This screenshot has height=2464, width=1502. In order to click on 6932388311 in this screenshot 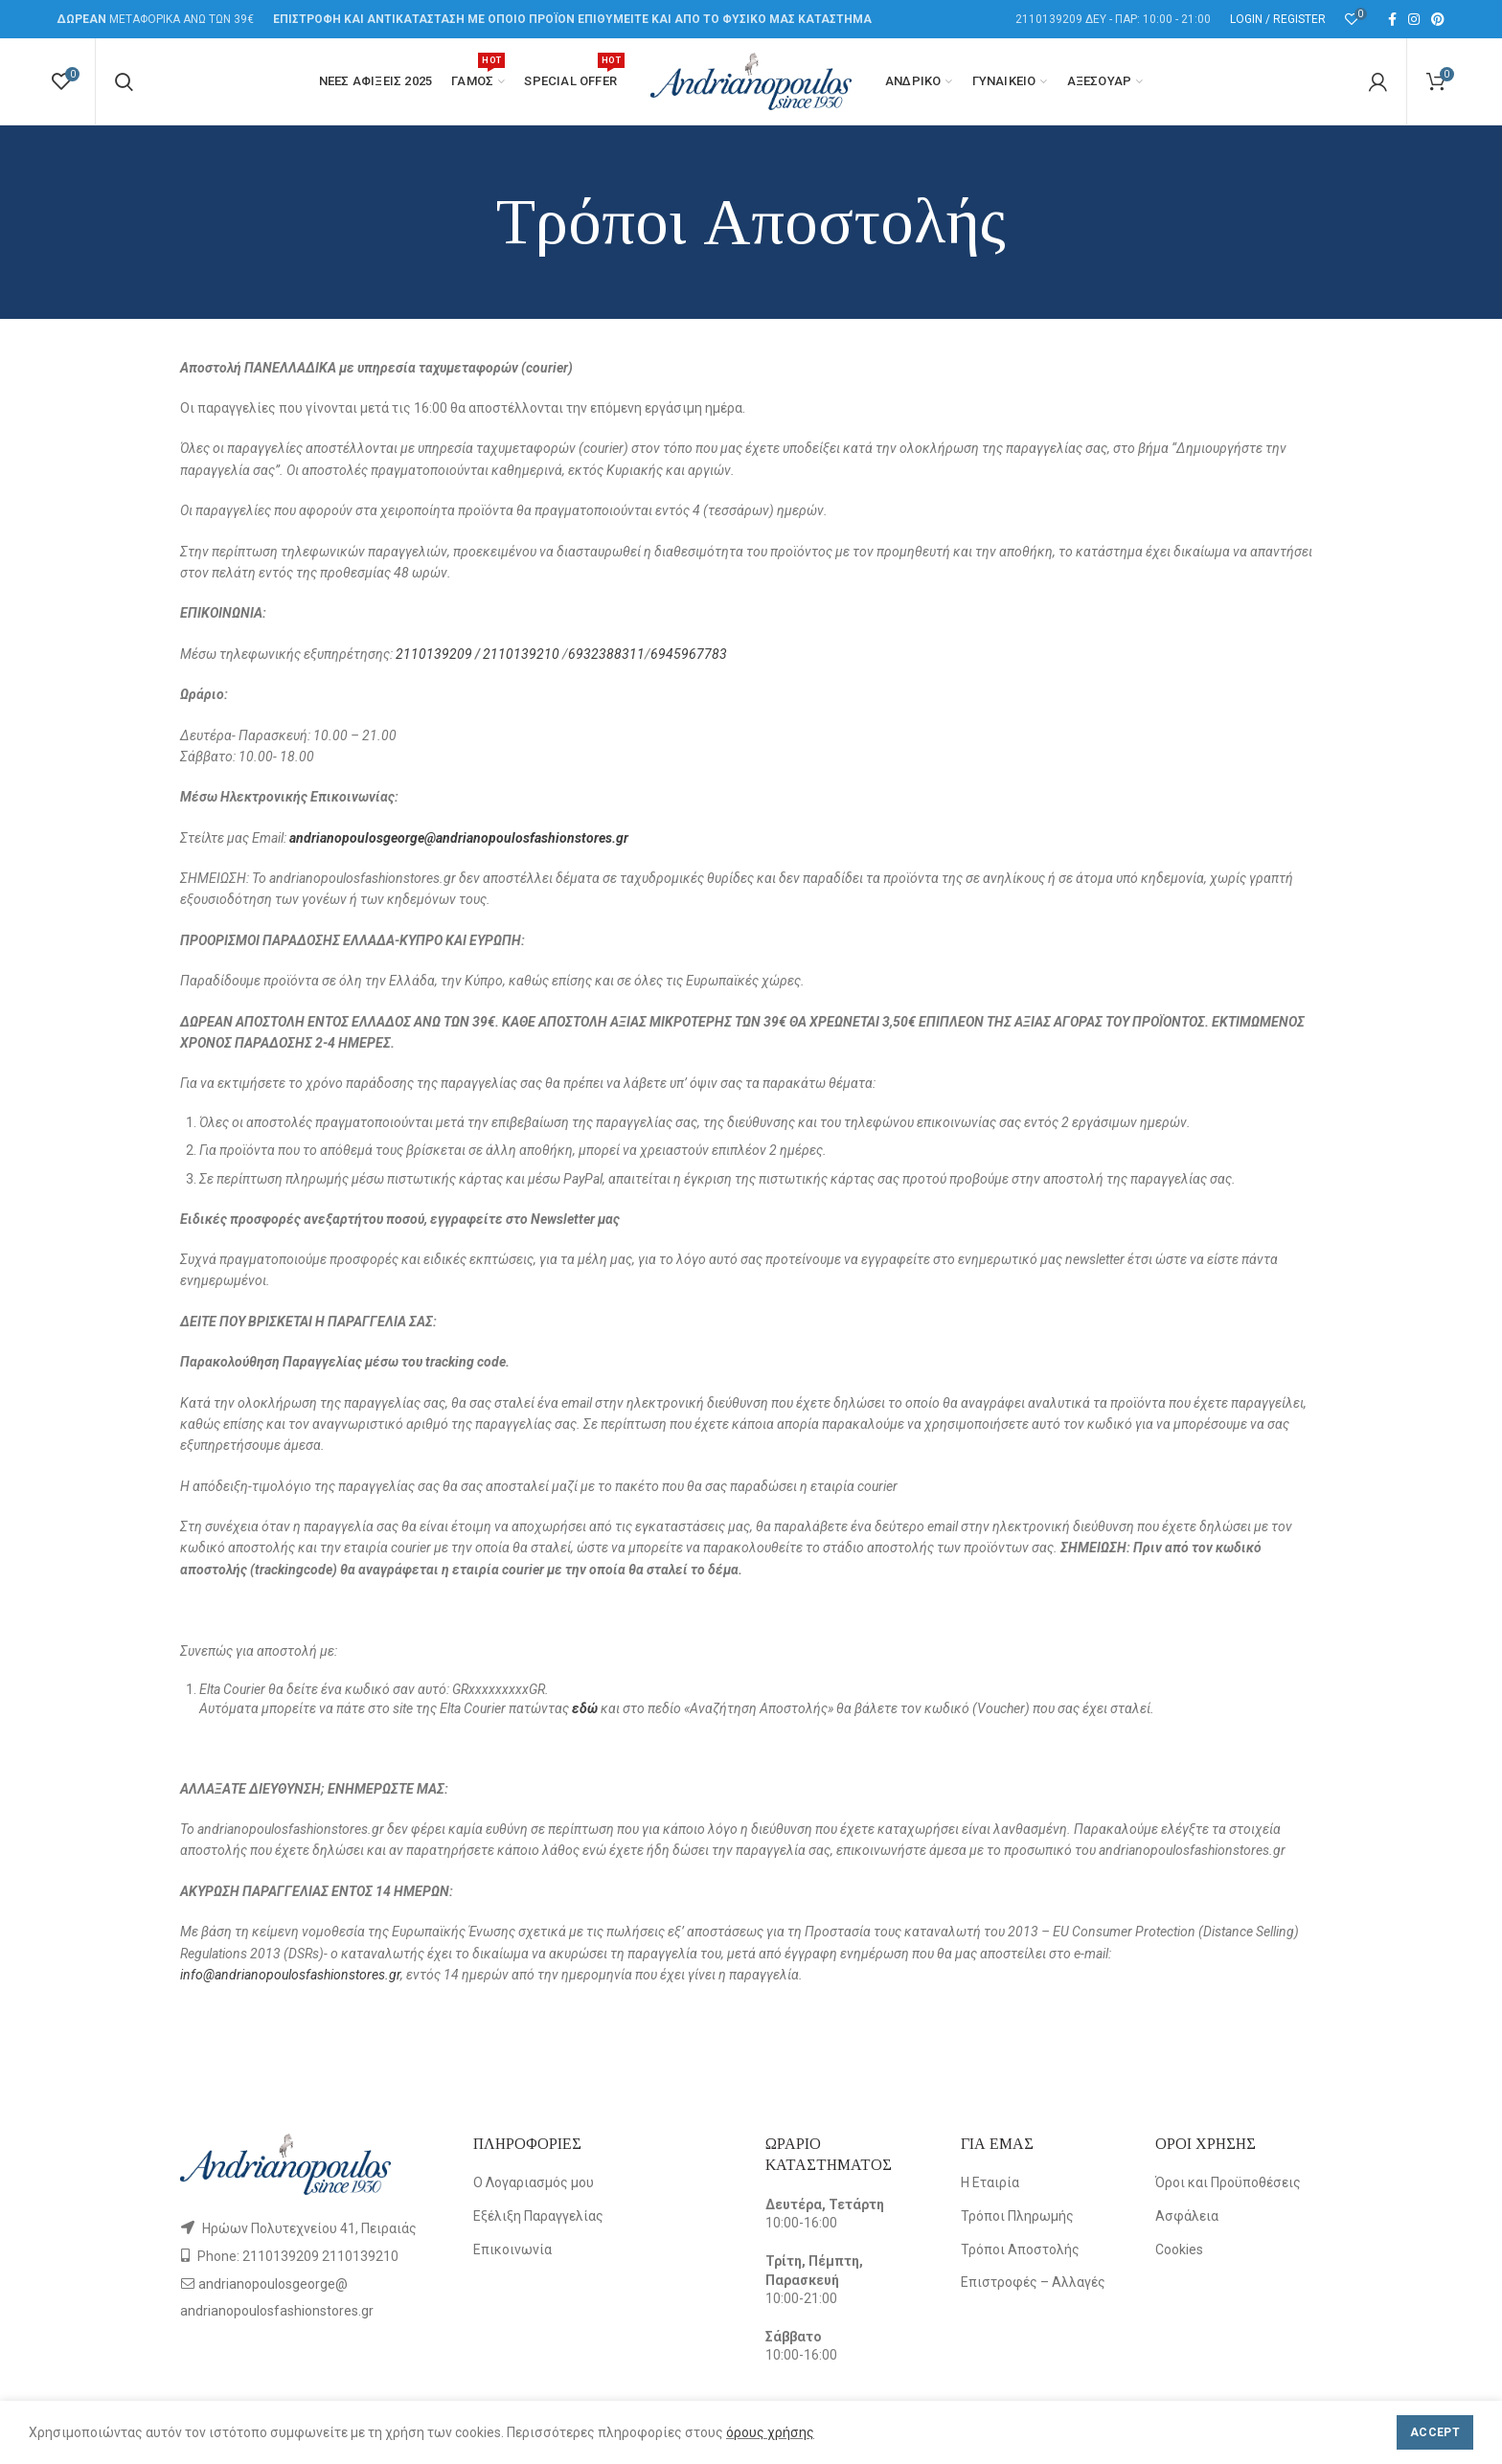, I will do `click(606, 654)`.